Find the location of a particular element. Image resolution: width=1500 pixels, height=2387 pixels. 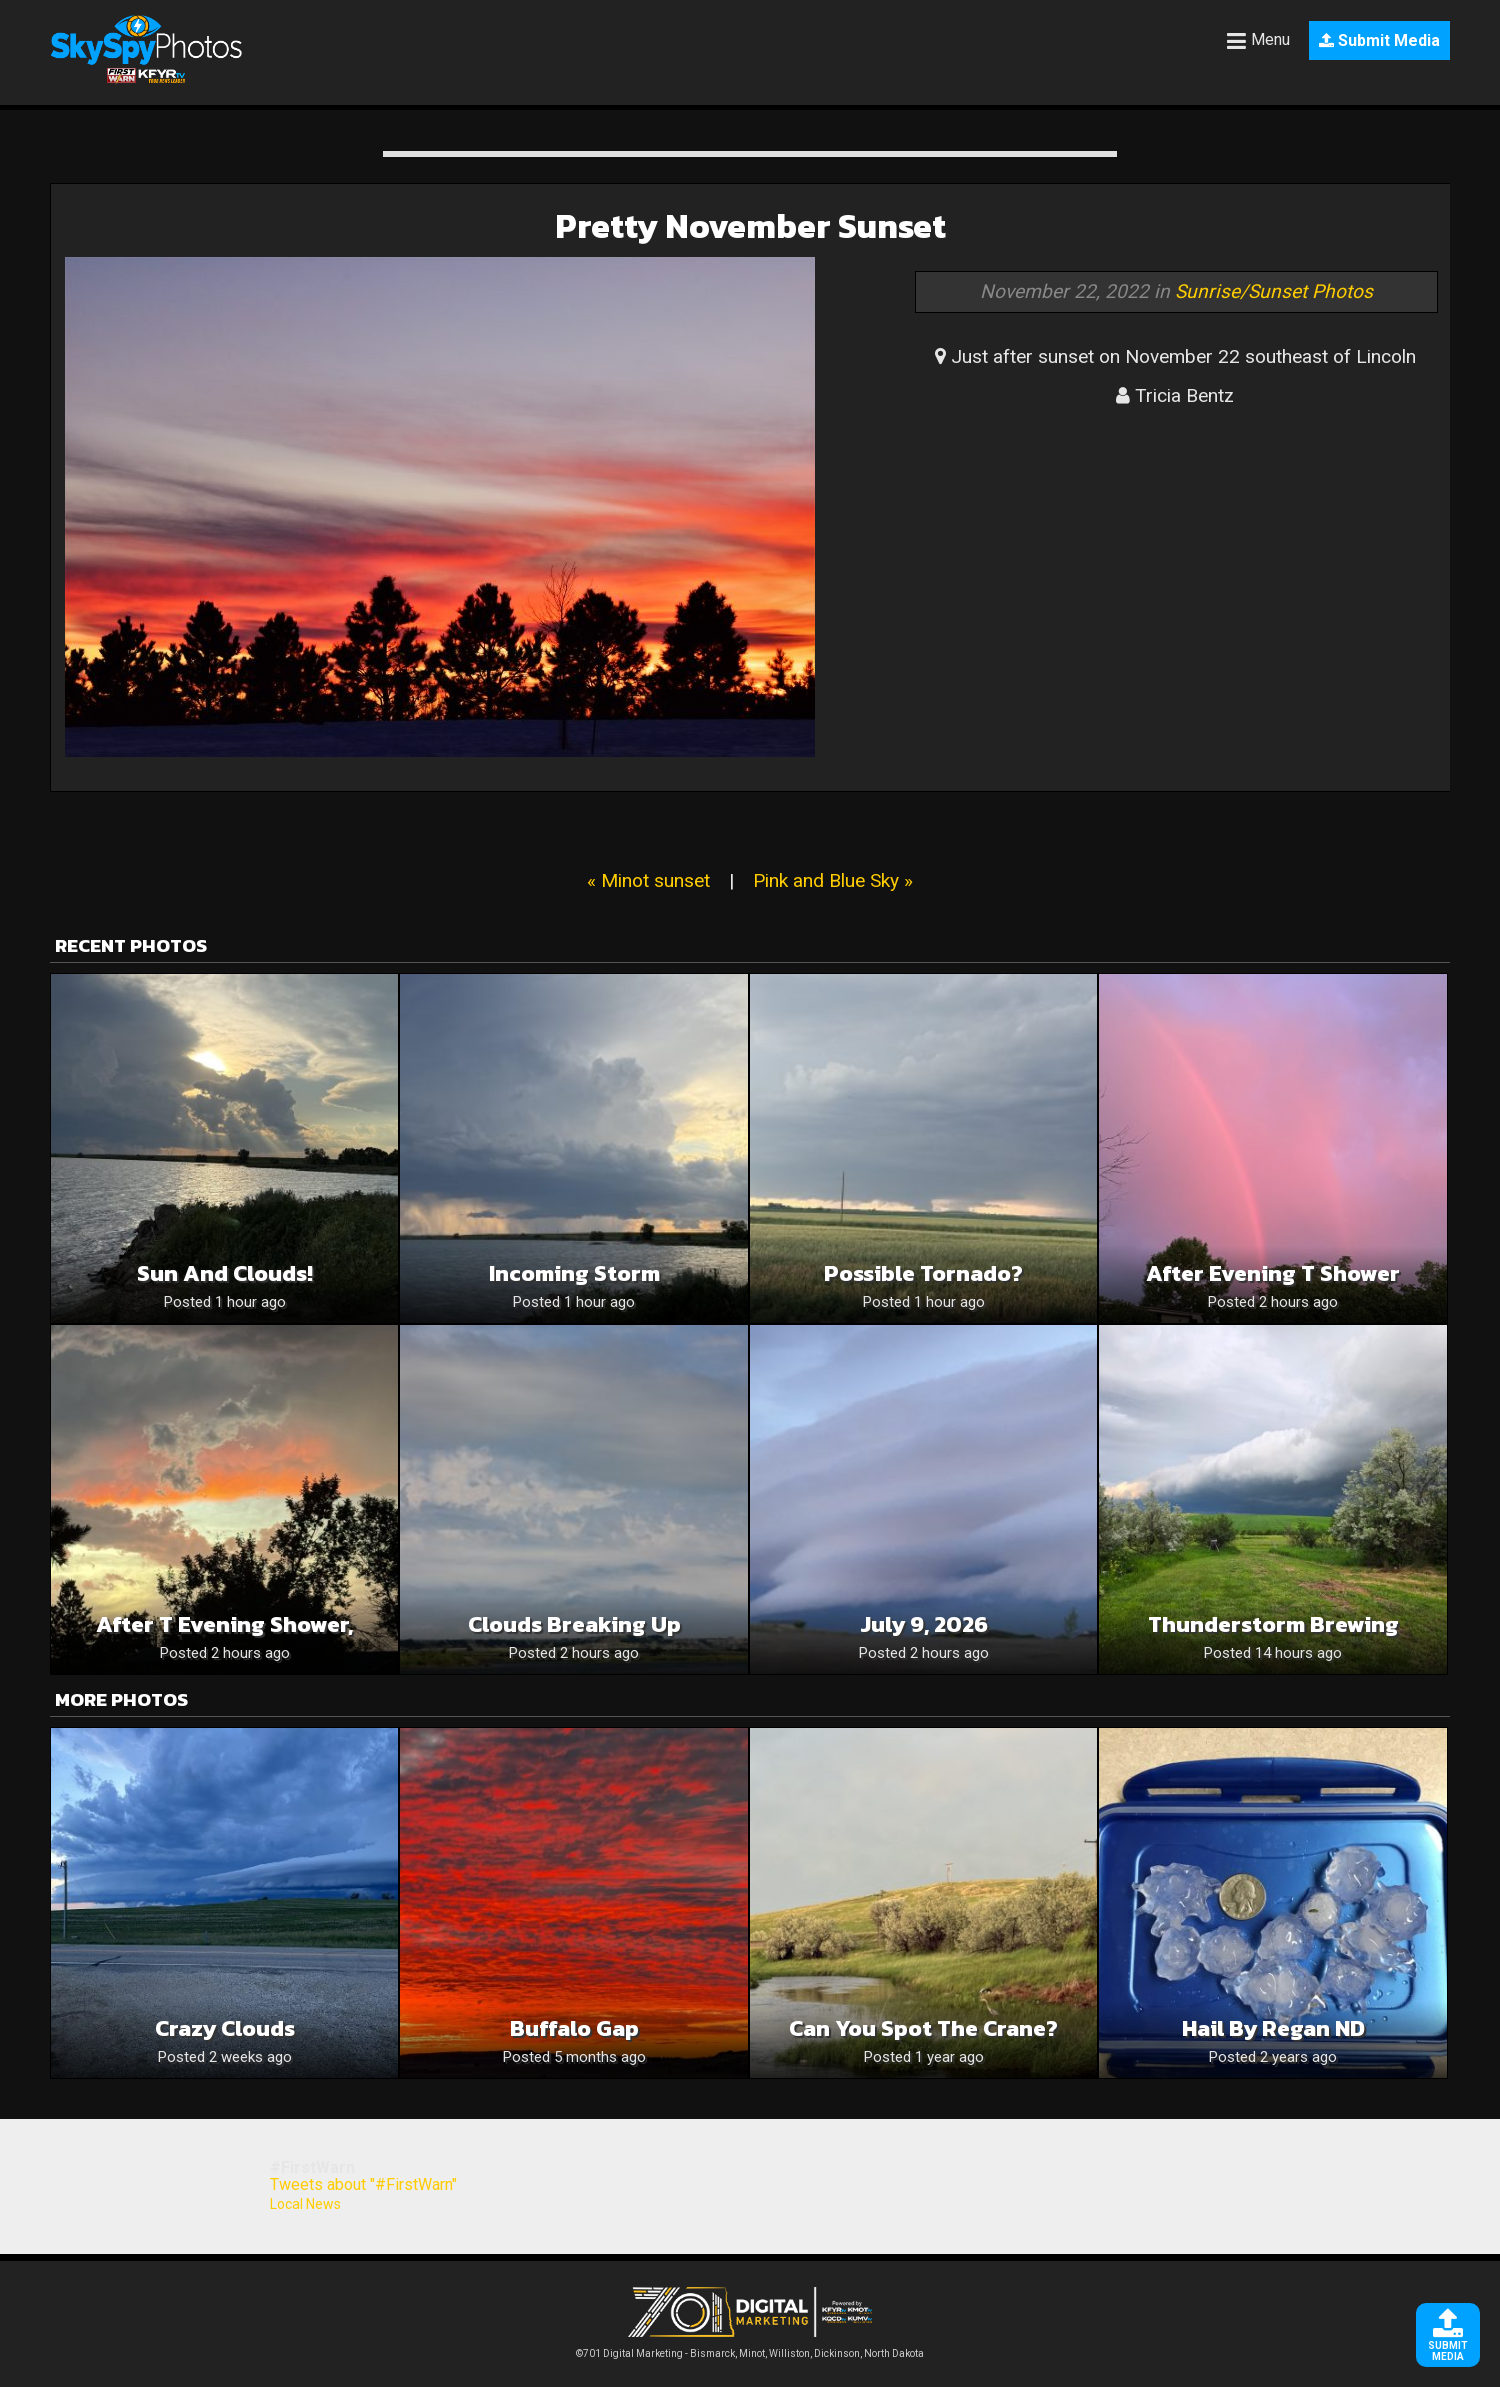

« Minot sunset is located at coordinates (648, 880).